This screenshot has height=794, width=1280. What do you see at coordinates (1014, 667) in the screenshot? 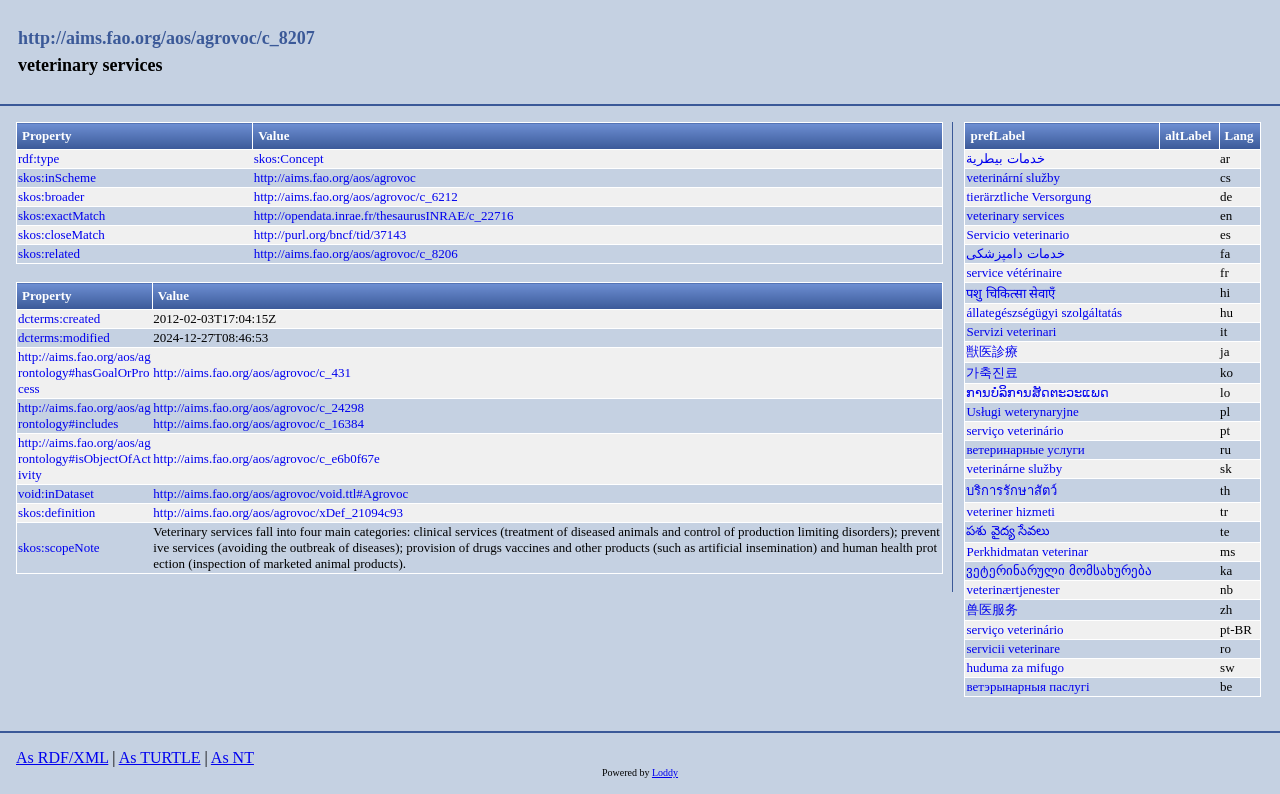
I see `huduma za mifugo` at bounding box center [1014, 667].